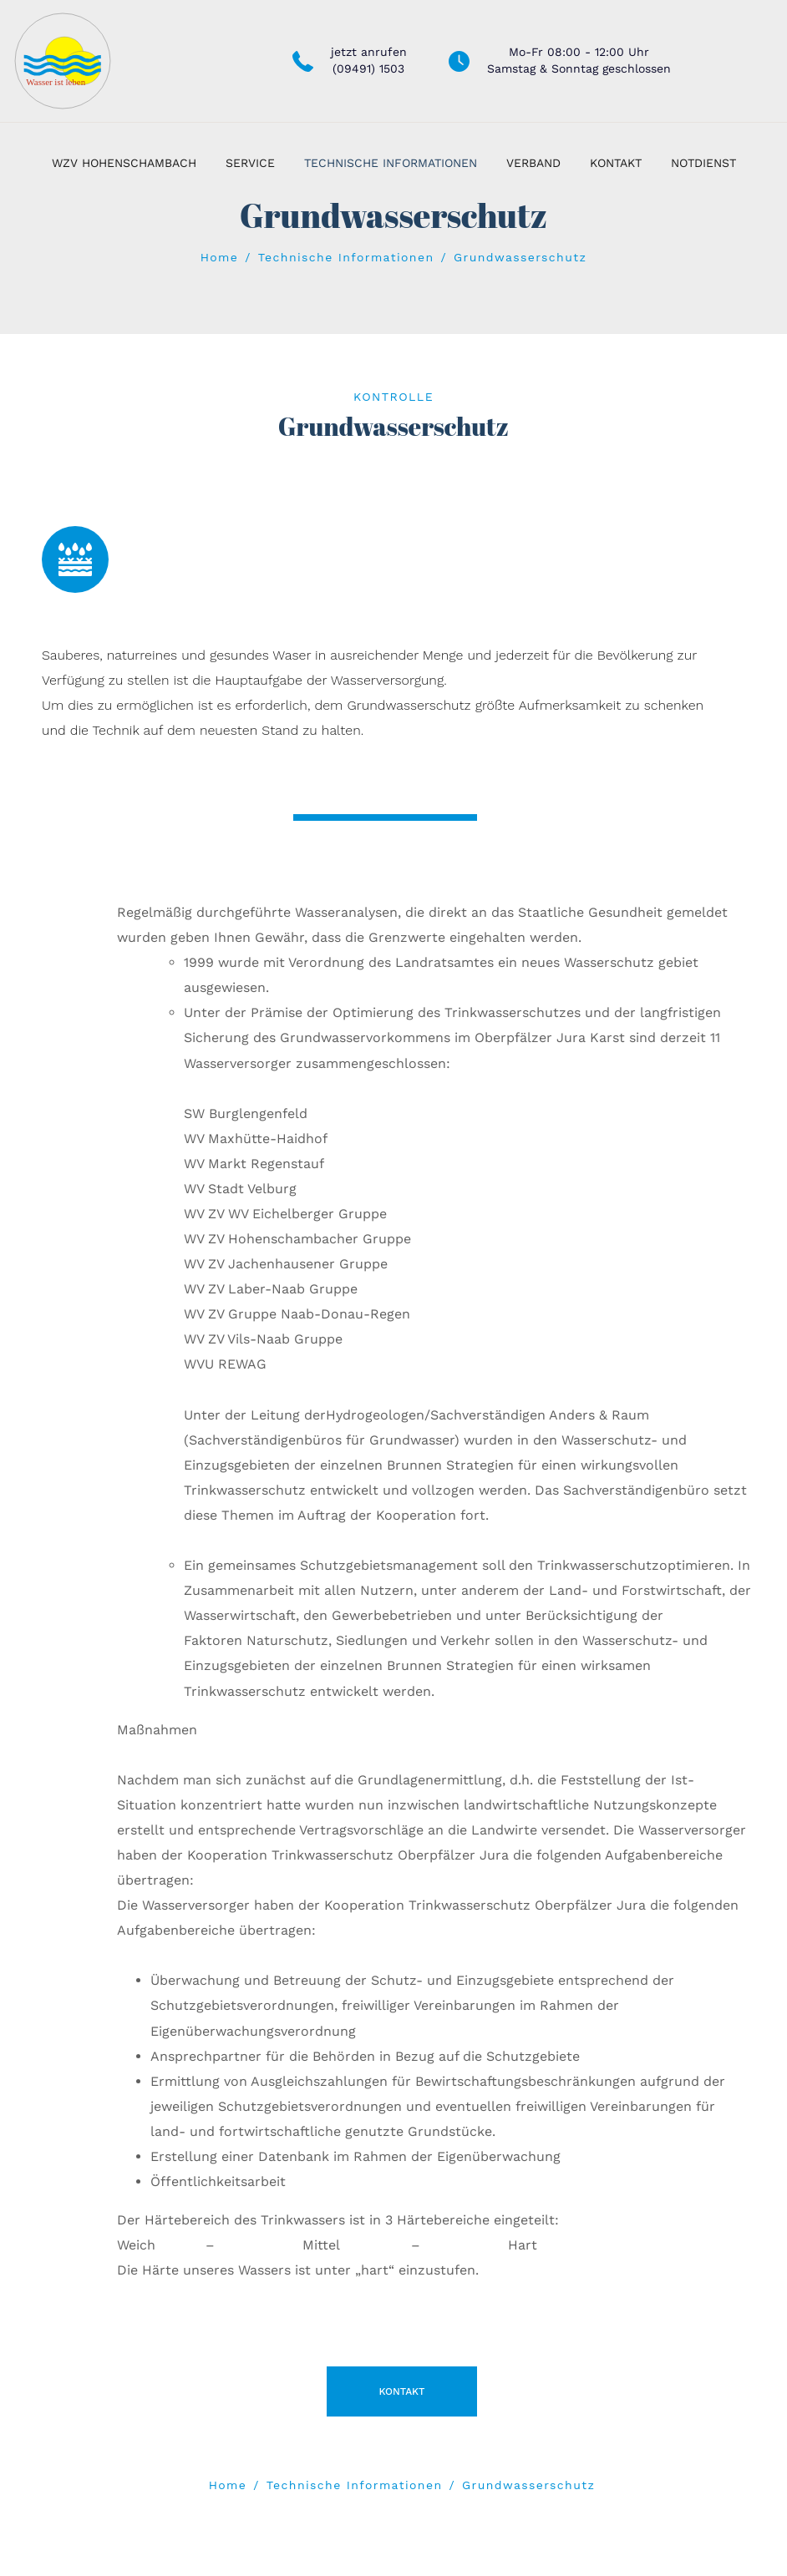 Image resolution: width=787 pixels, height=2576 pixels. Describe the element at coordinates (390, 163) in the screenshot. I see `Technische Informationen` at that location.